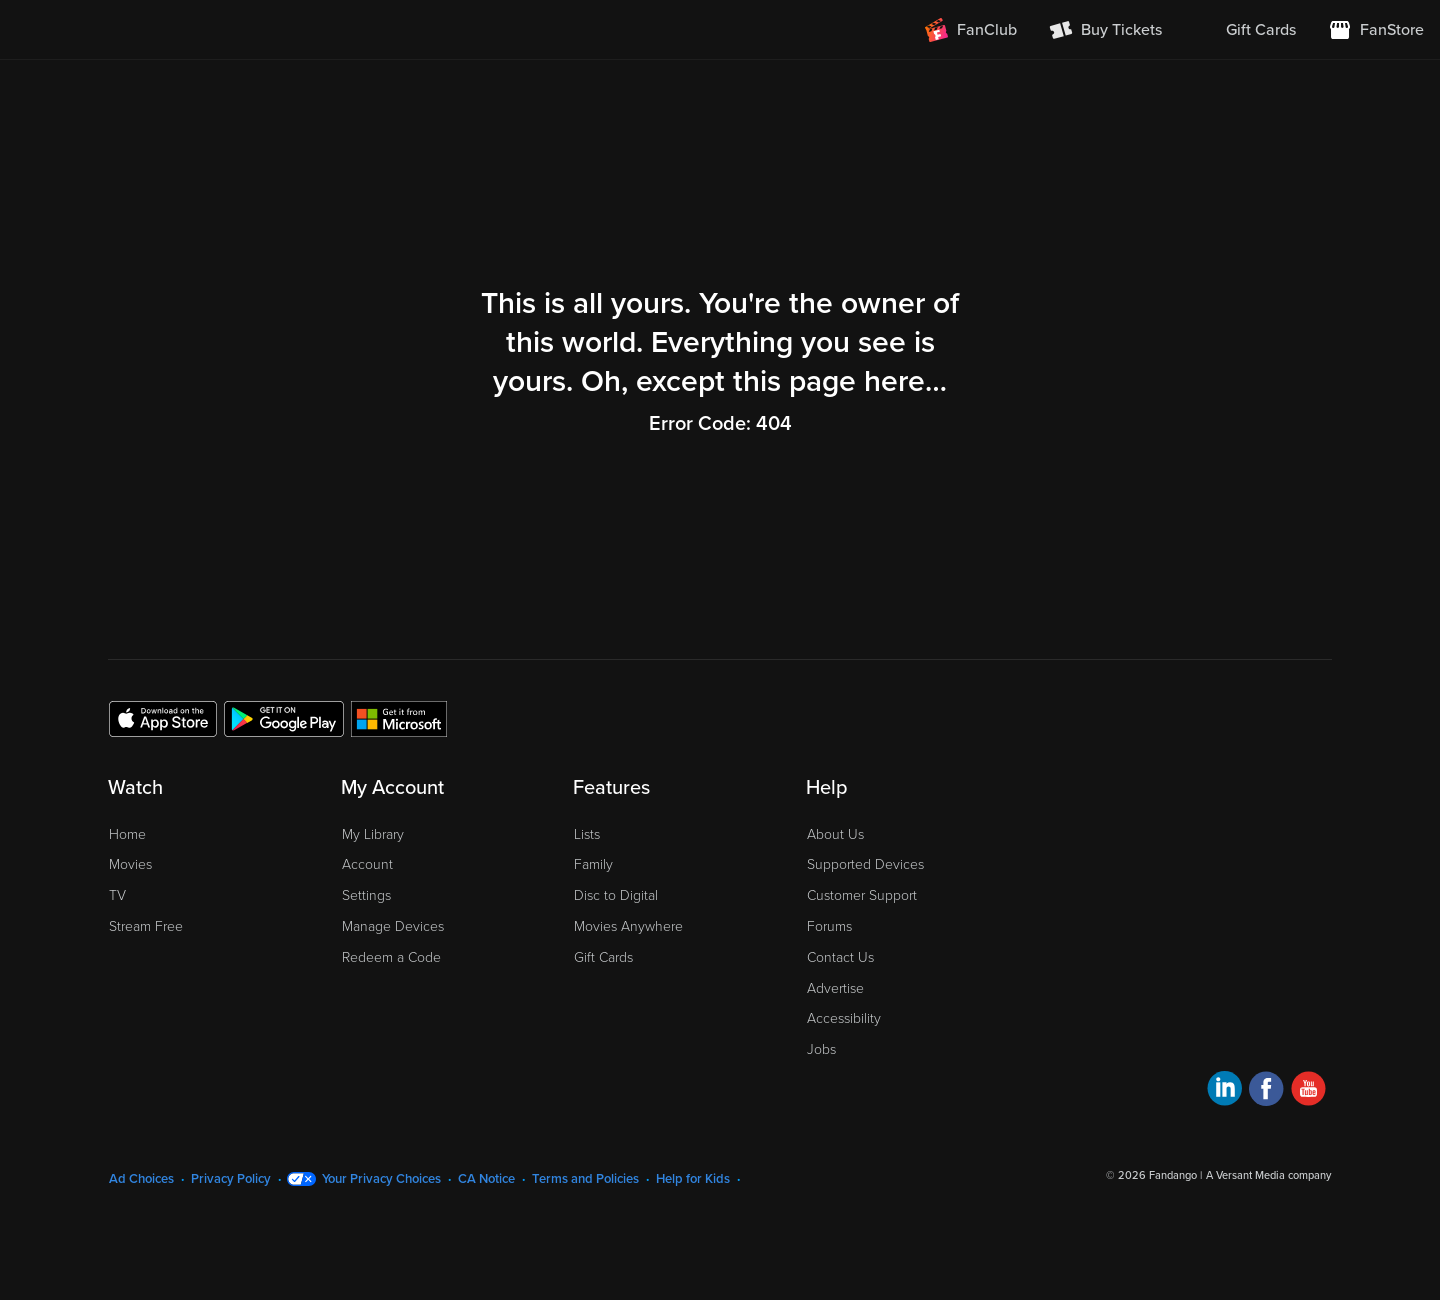  Describe the element at coordinates (693, 1179) in the screenshot. I see `Help for Kids` at that location.